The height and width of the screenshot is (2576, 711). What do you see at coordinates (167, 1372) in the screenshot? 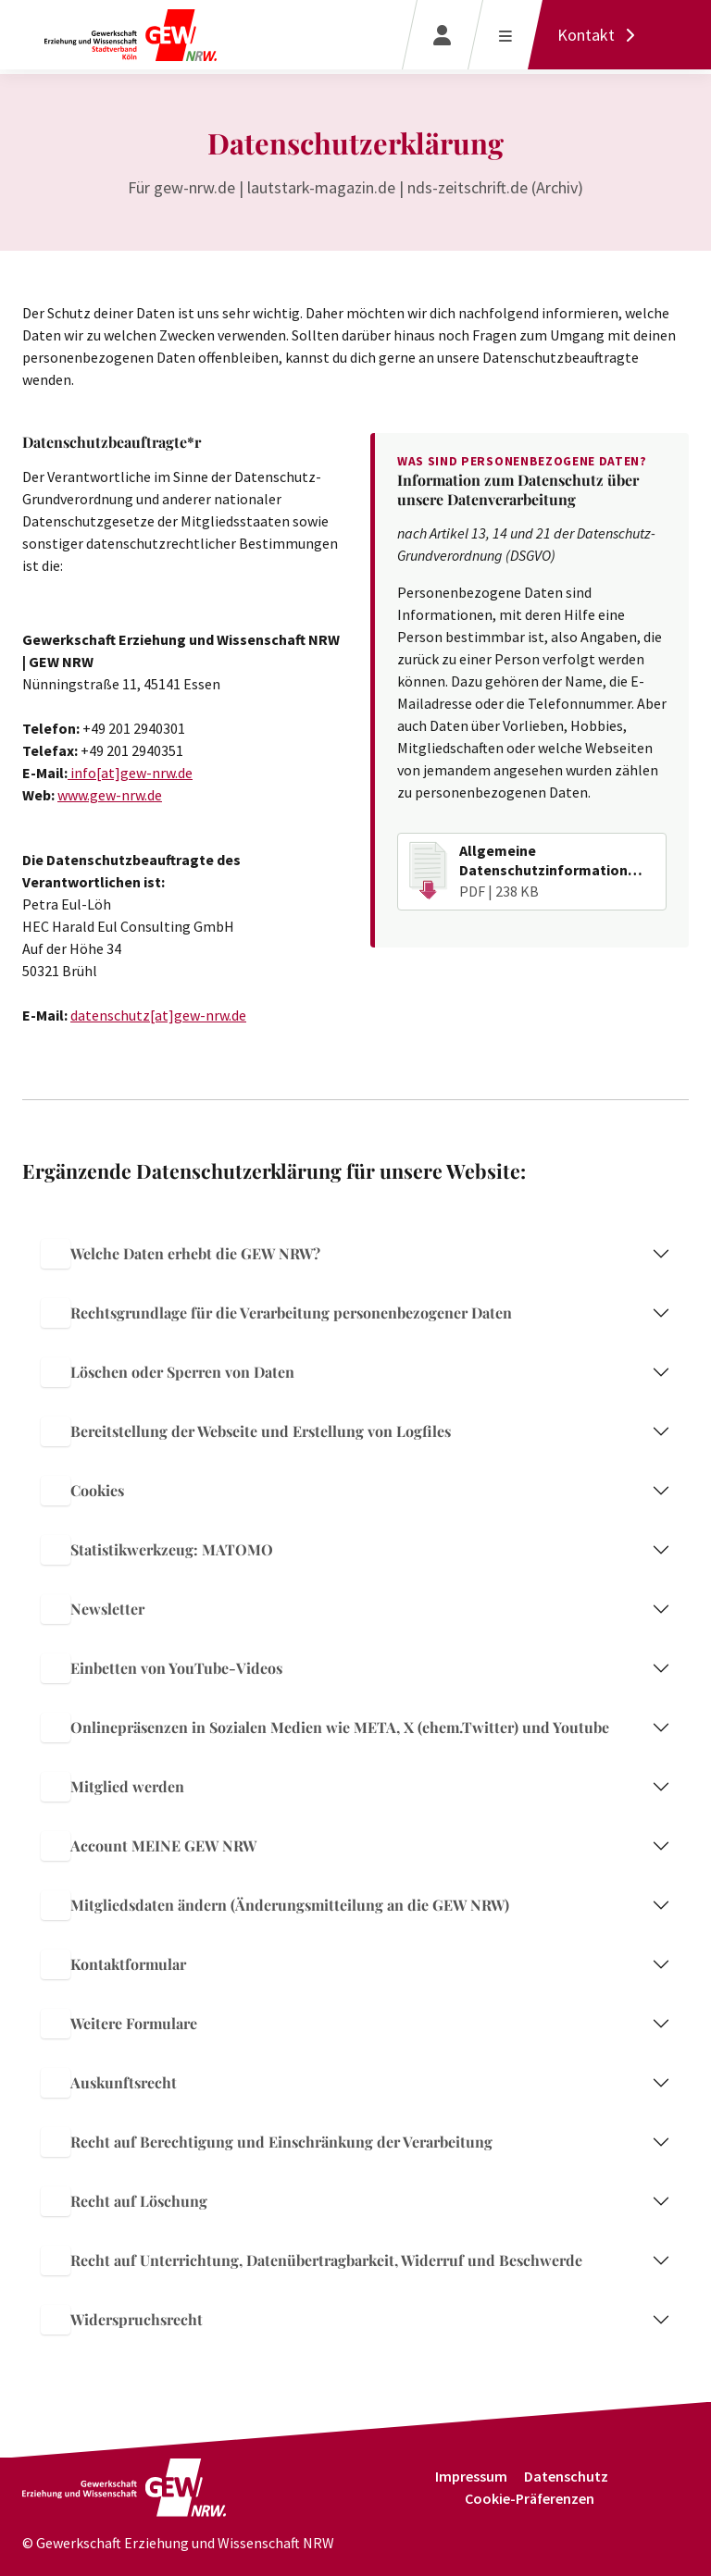
I see `Löschen oder Sperren von Daten` at bounding box center [167, 1372].